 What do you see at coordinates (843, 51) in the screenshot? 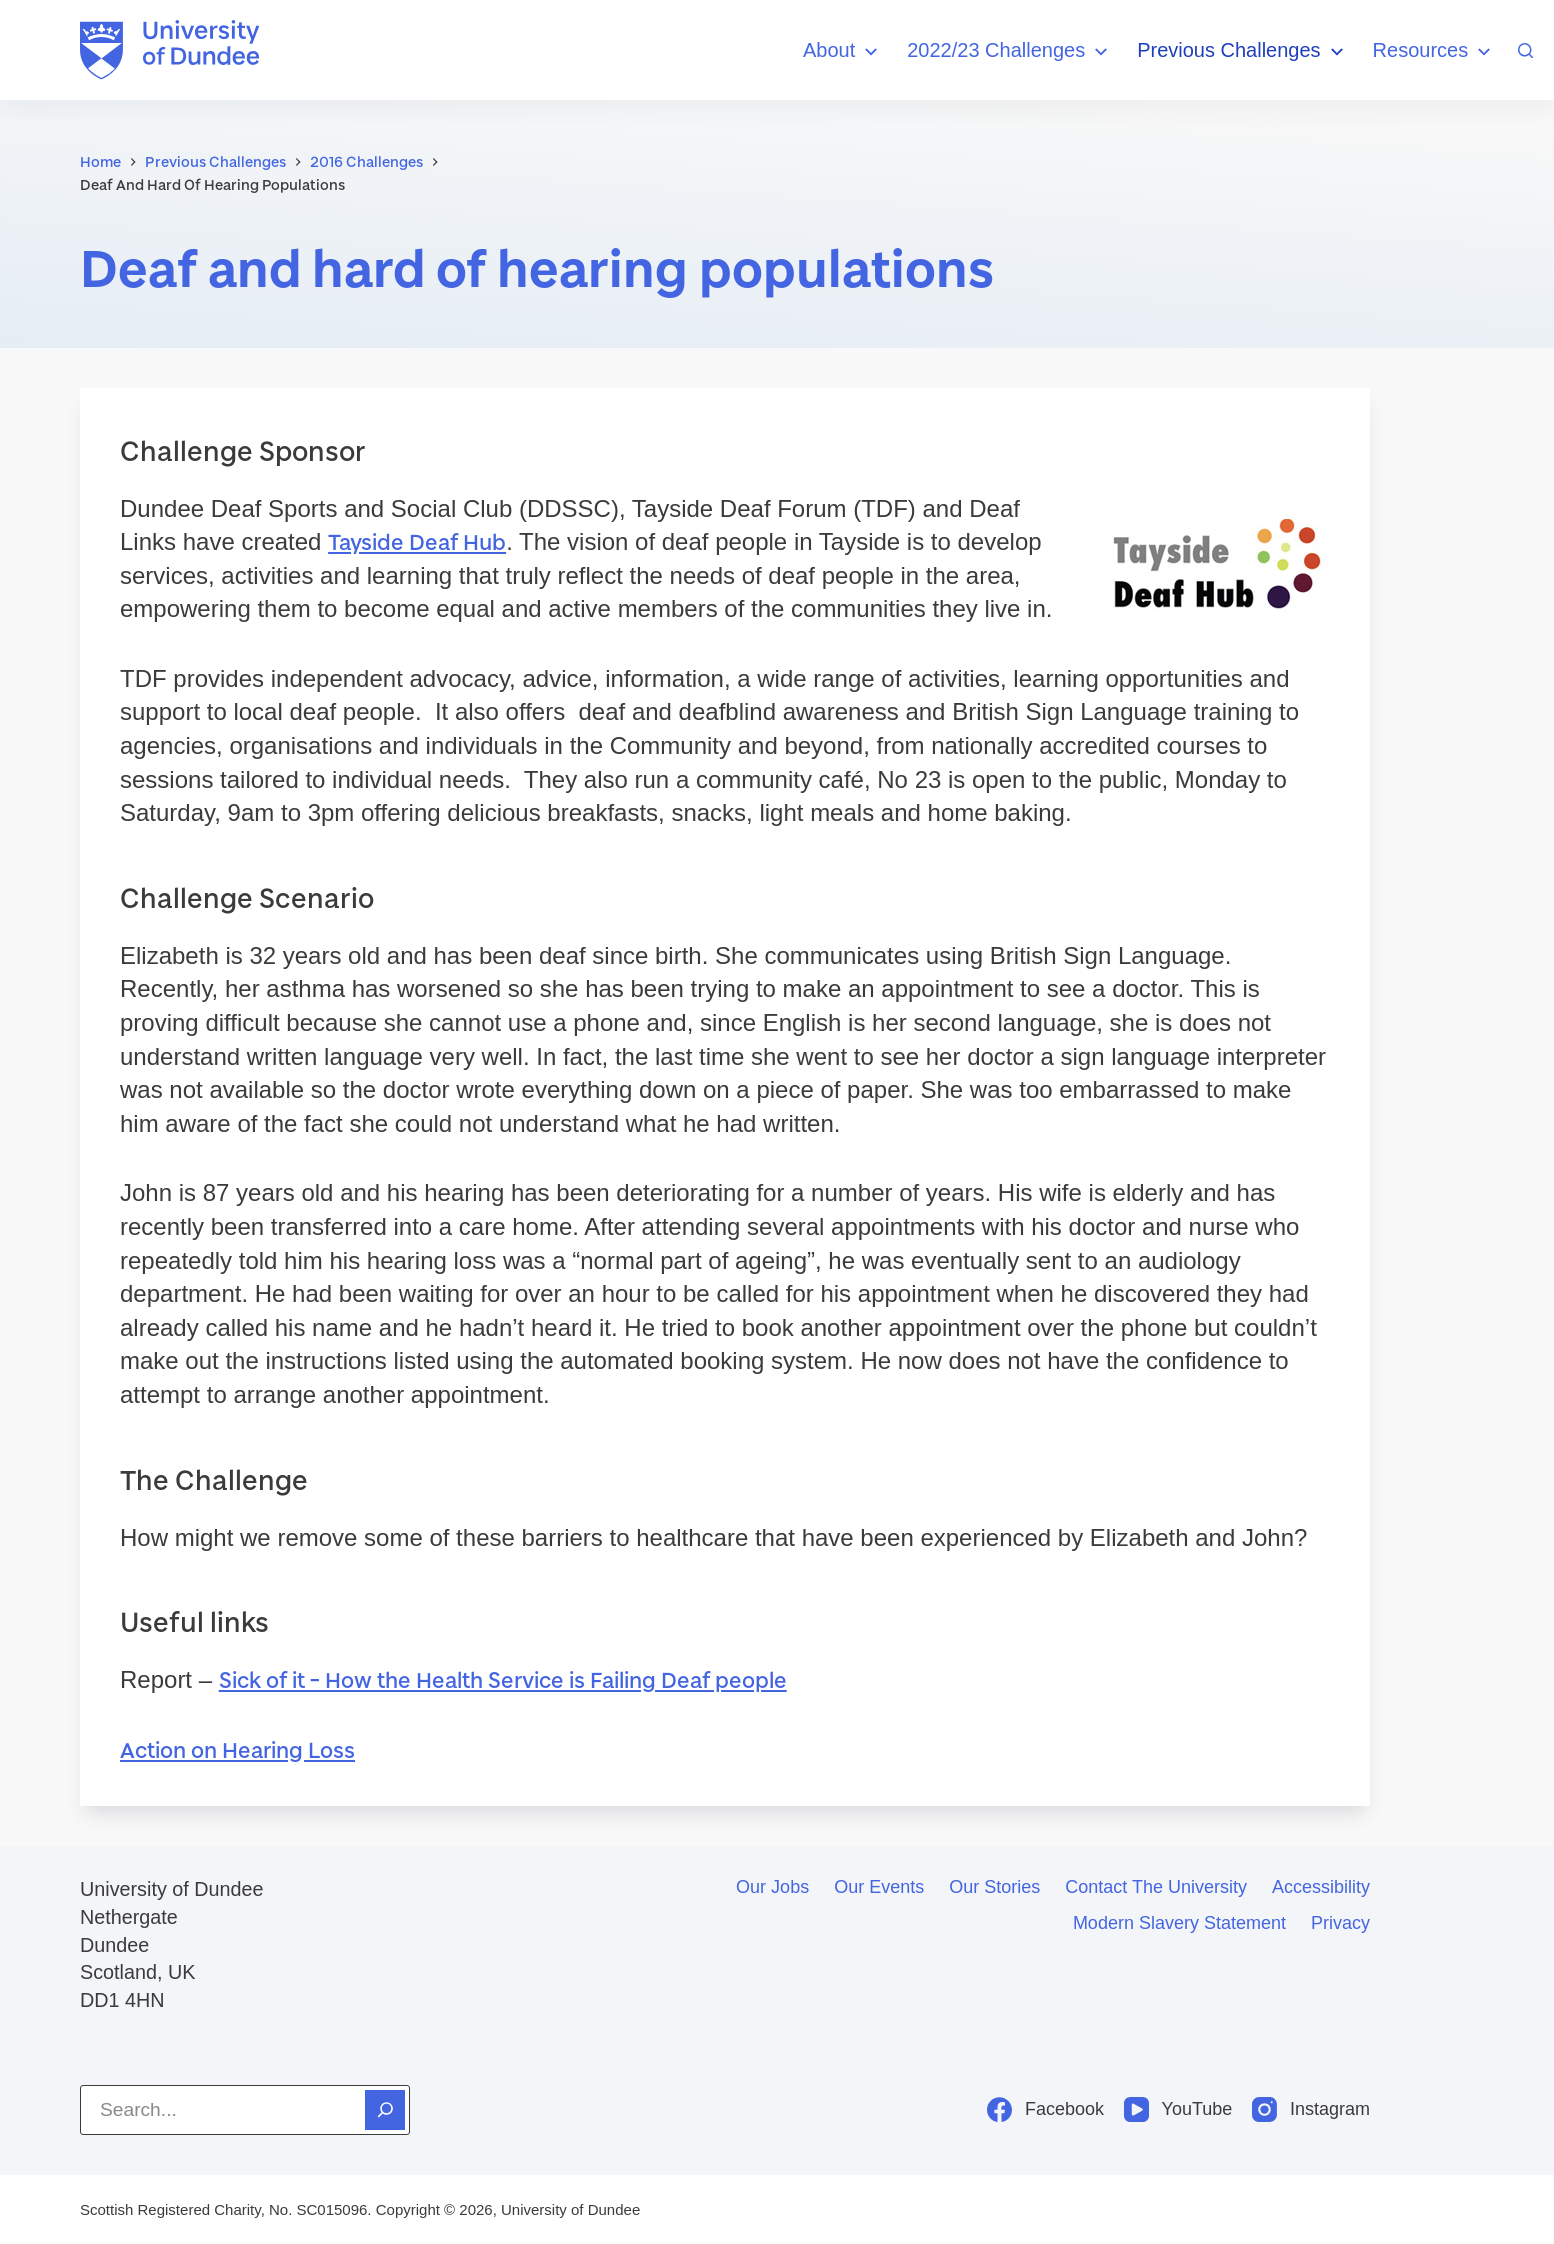
I see `About` at bounding box center [843, 51].